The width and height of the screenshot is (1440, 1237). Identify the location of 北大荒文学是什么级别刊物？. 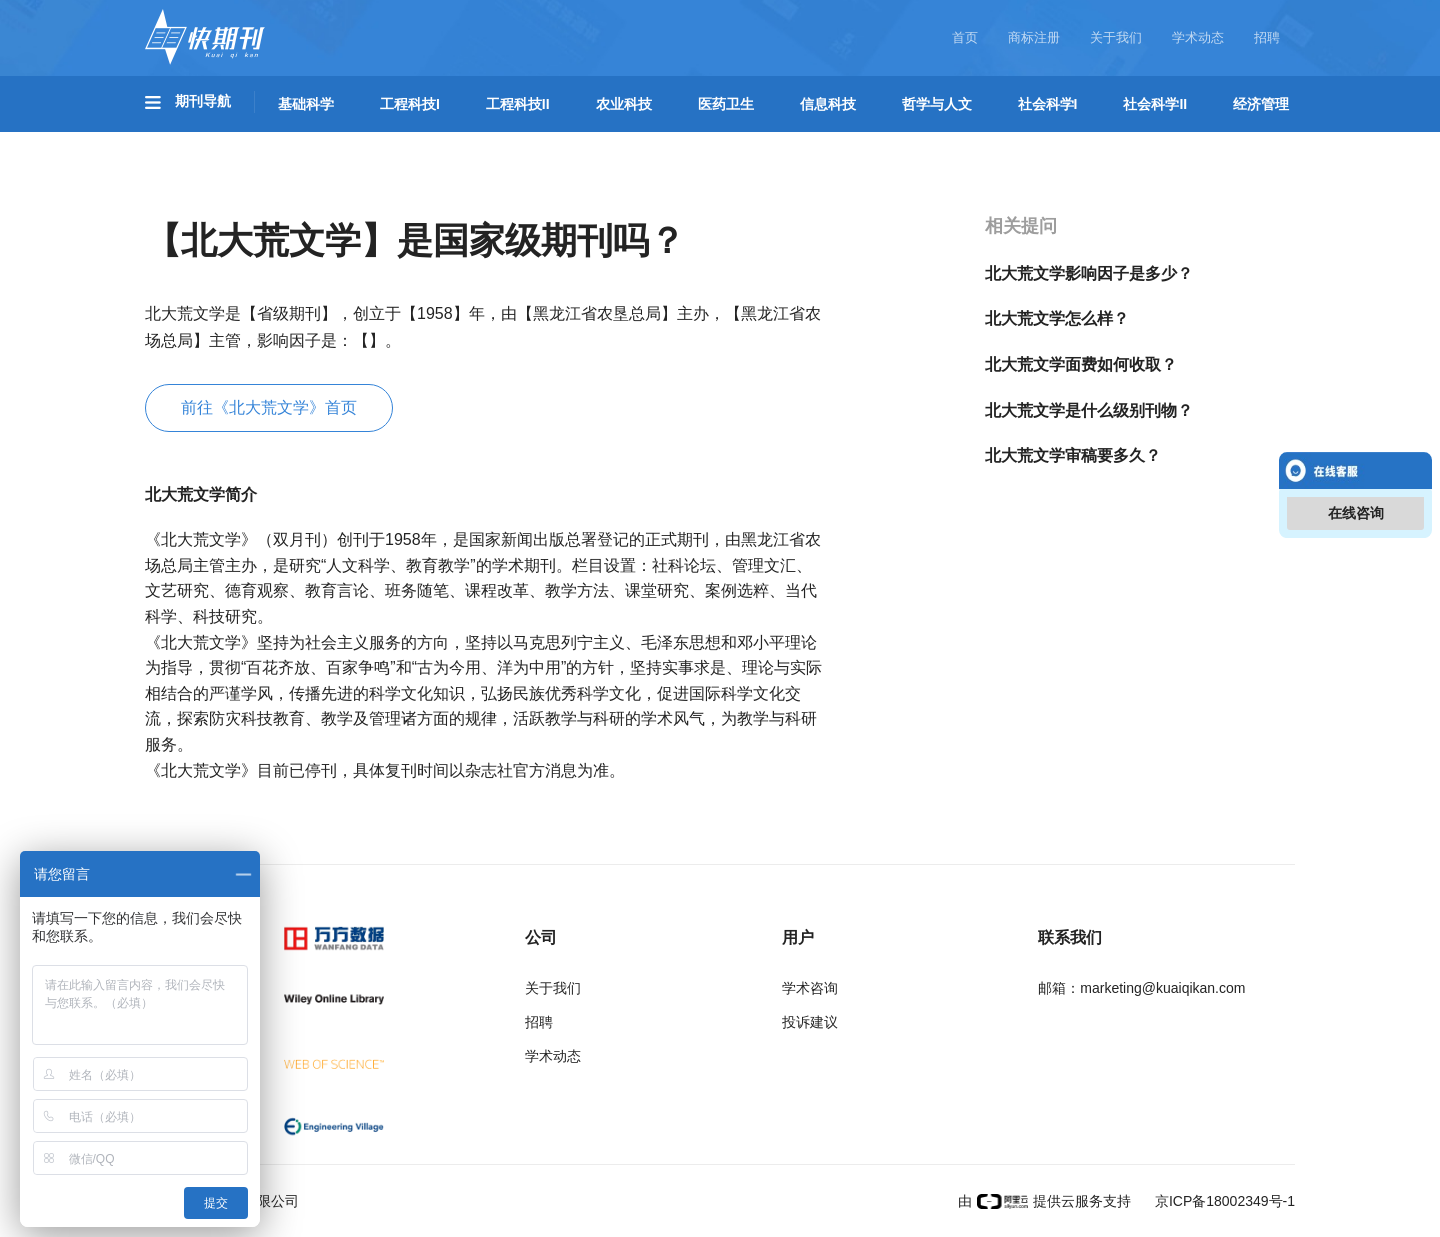
(1089, 410).